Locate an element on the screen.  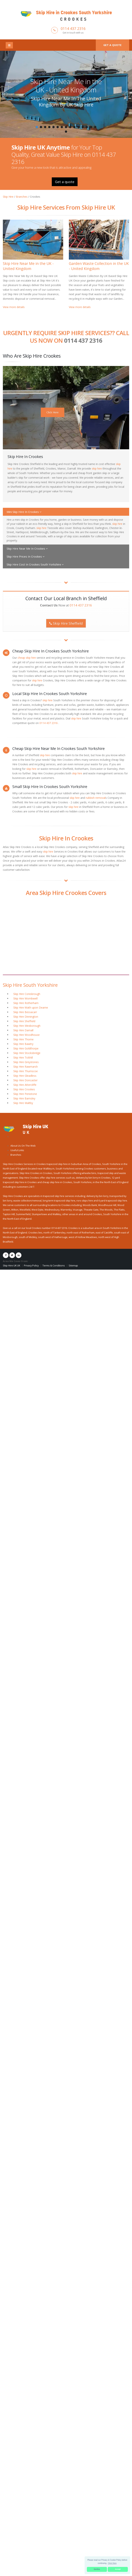
Skip Hire Wath upon Dearne is located at coordinates (30, 1007).